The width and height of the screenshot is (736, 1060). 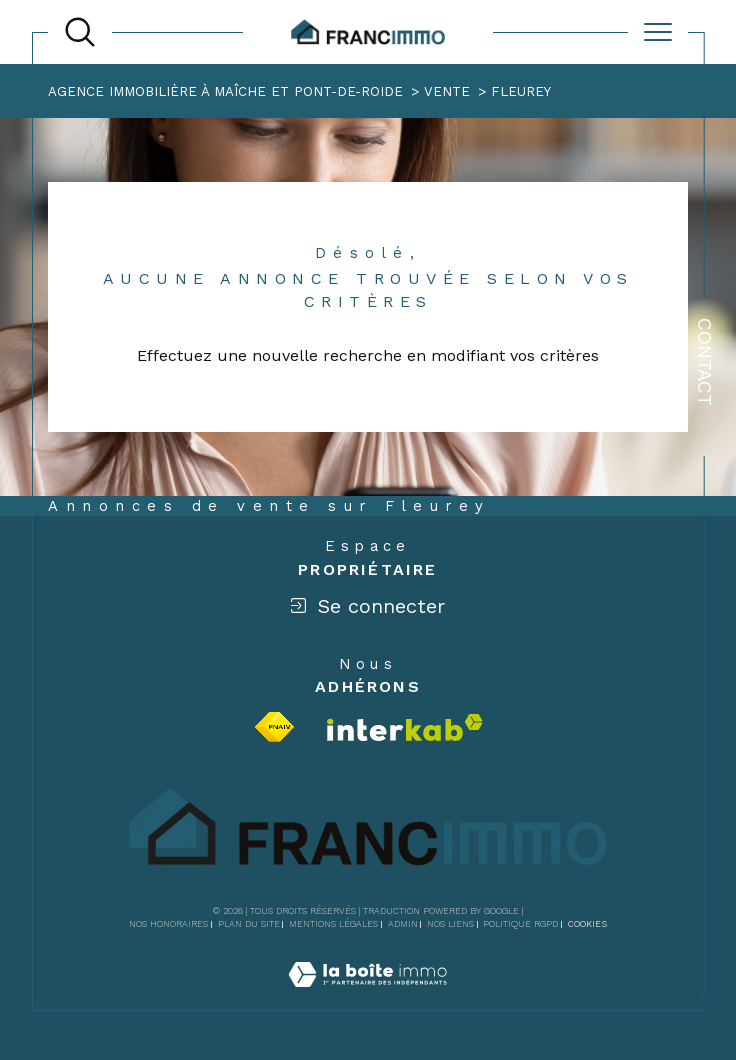 I want to click on Admin, so click(x=403, y=924).